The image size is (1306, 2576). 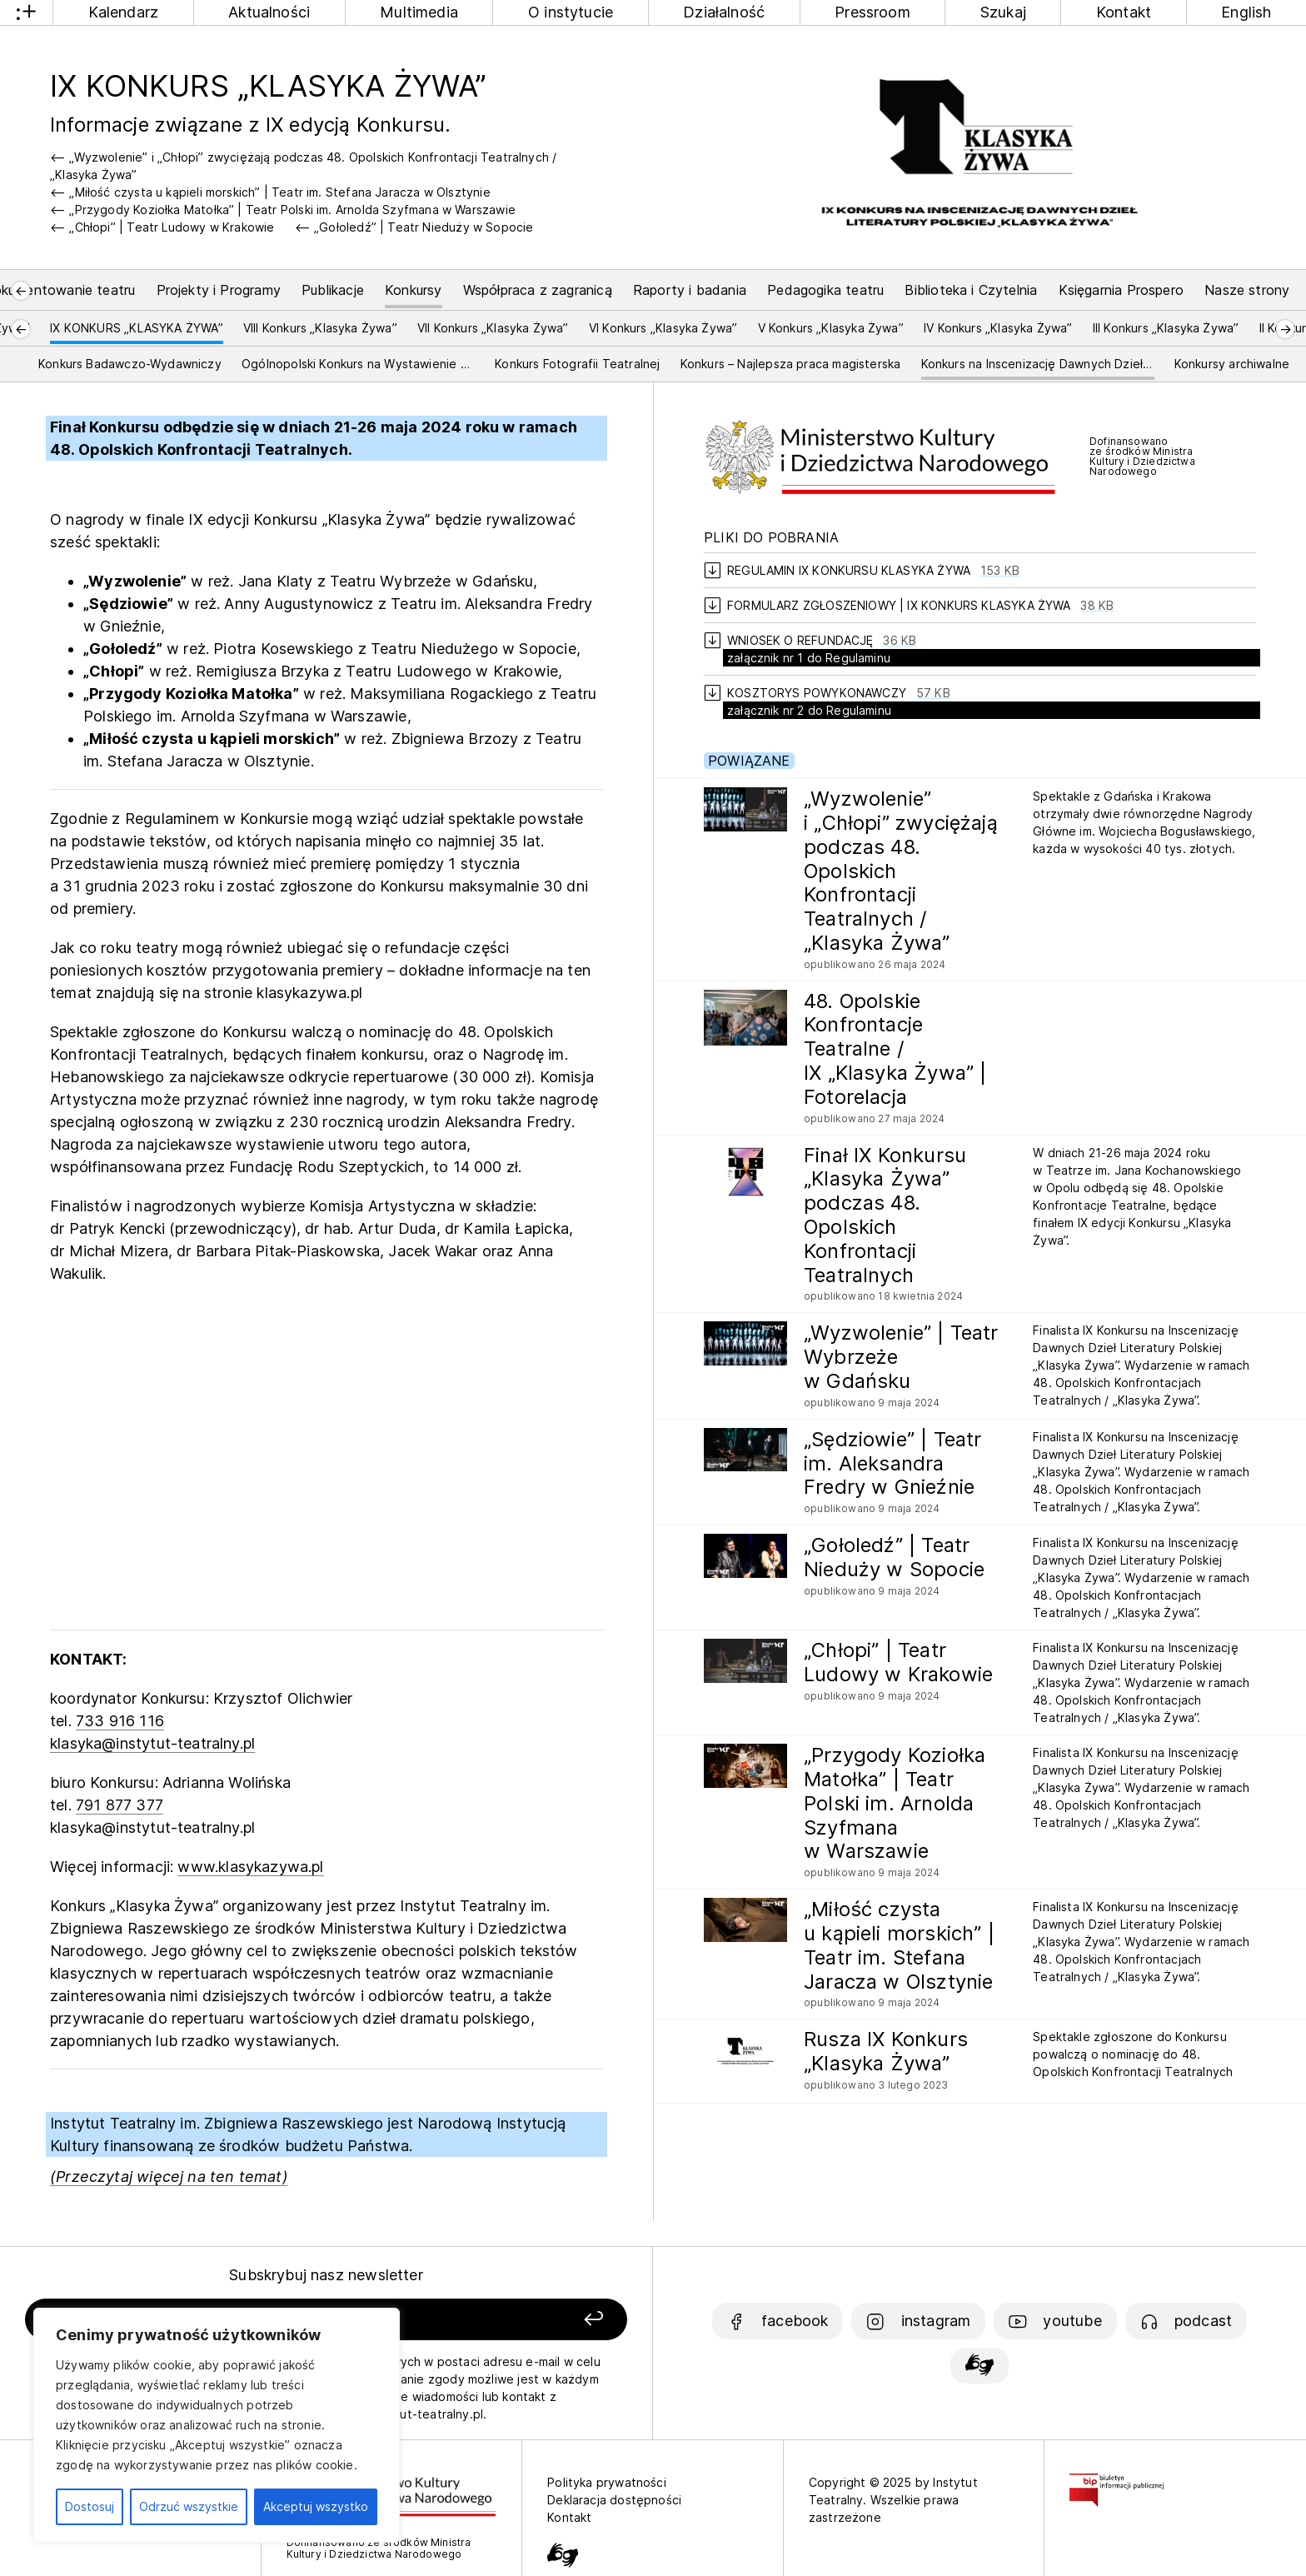 What do you see at coordinates (130, 364) in the screenshot?
I see `Konkurs Badawczo-Wydawniczy` at bounding box center [130, 364].